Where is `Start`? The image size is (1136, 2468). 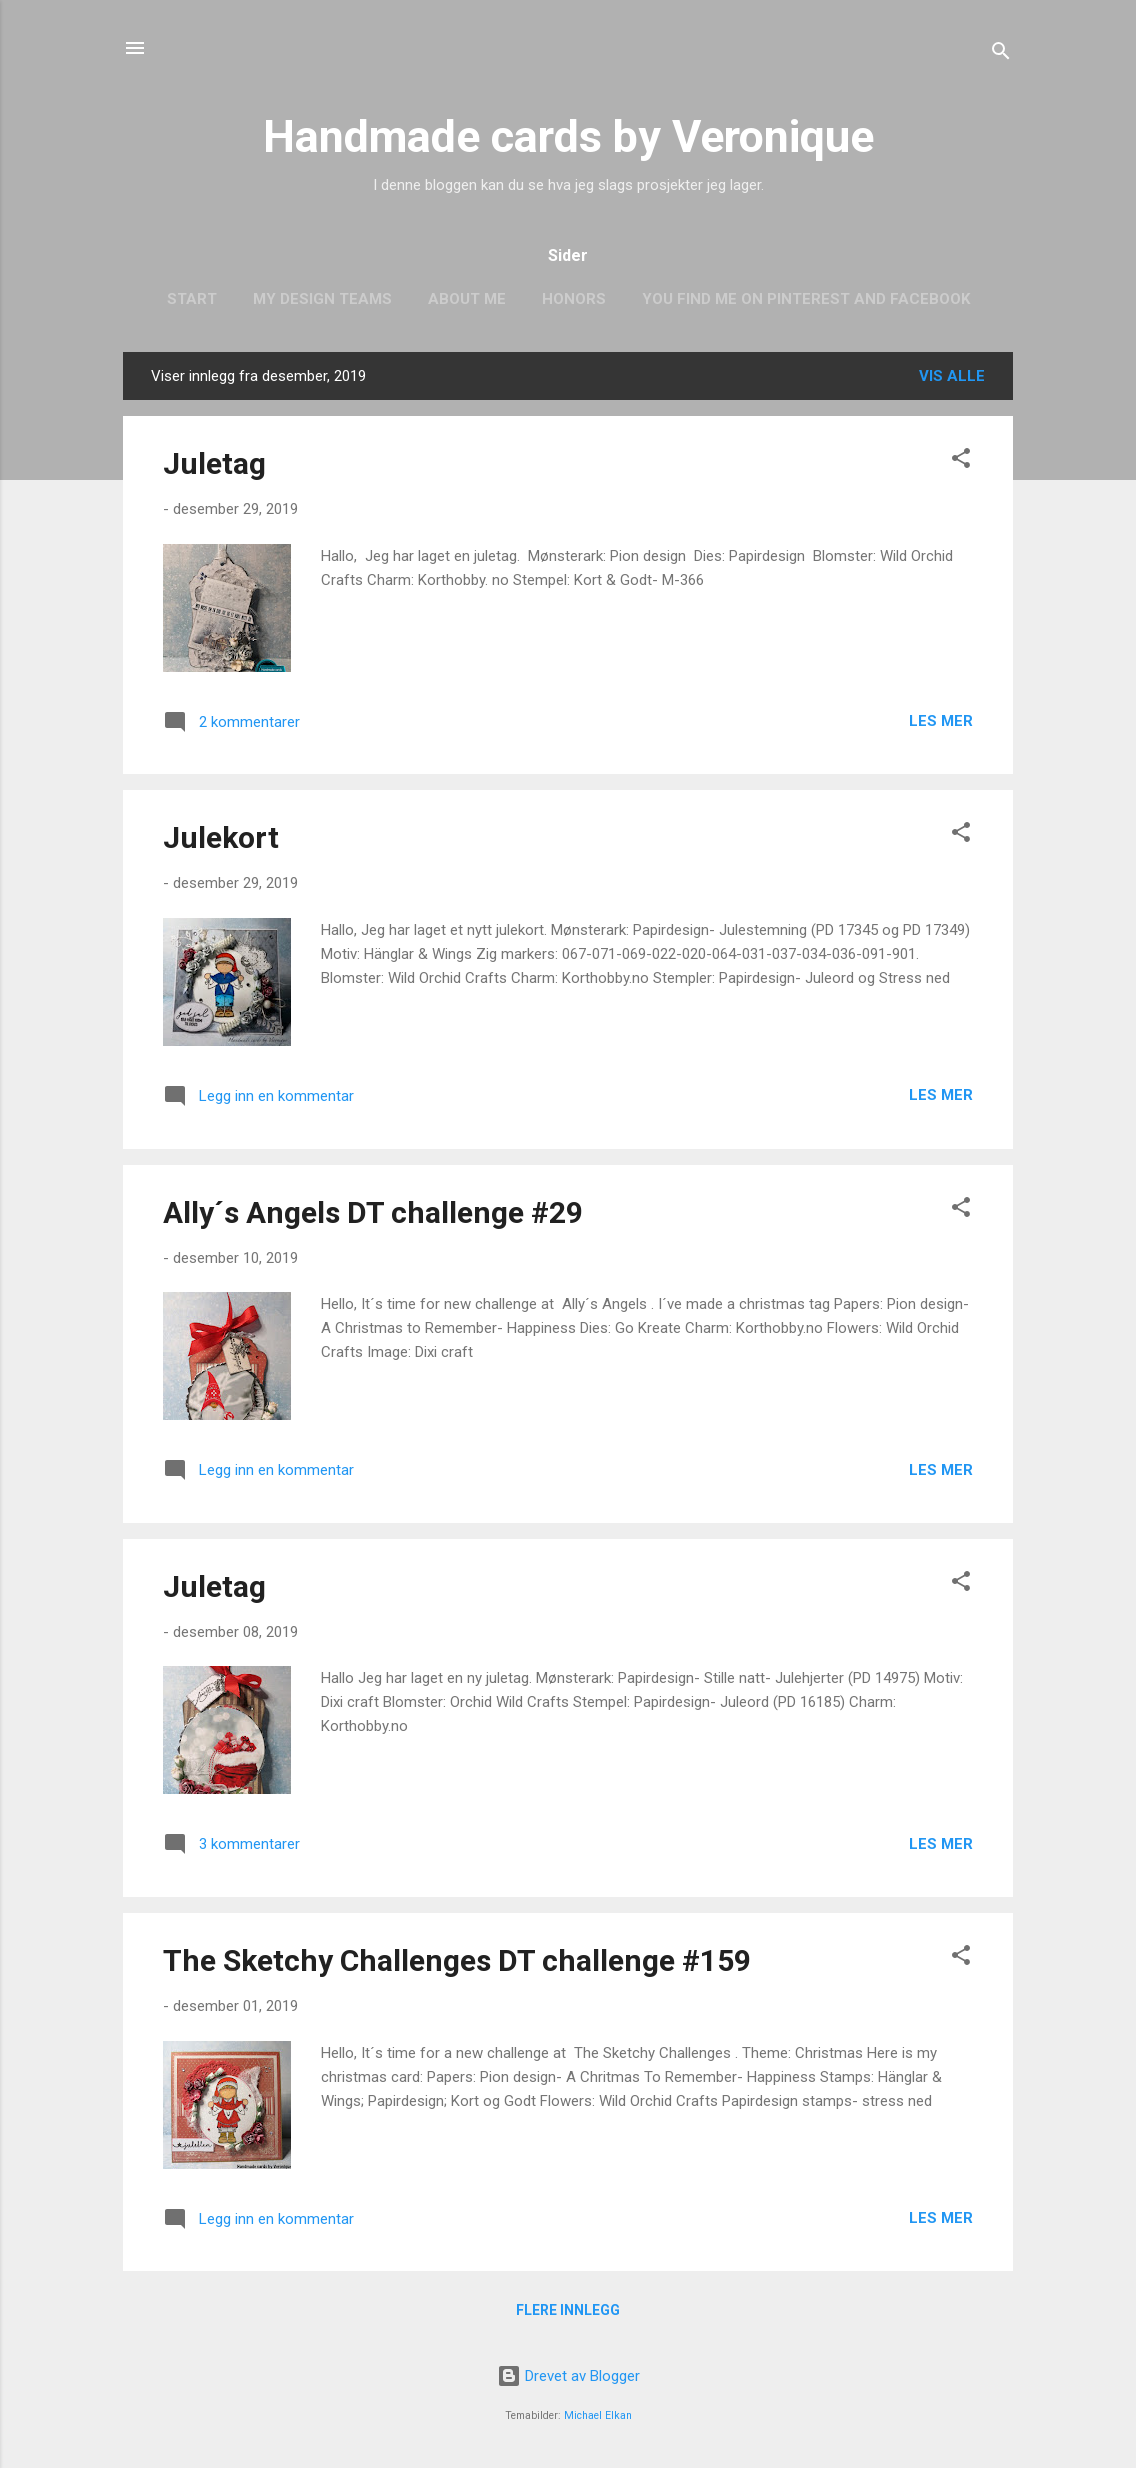 Start is located at coordinates (192, 299).